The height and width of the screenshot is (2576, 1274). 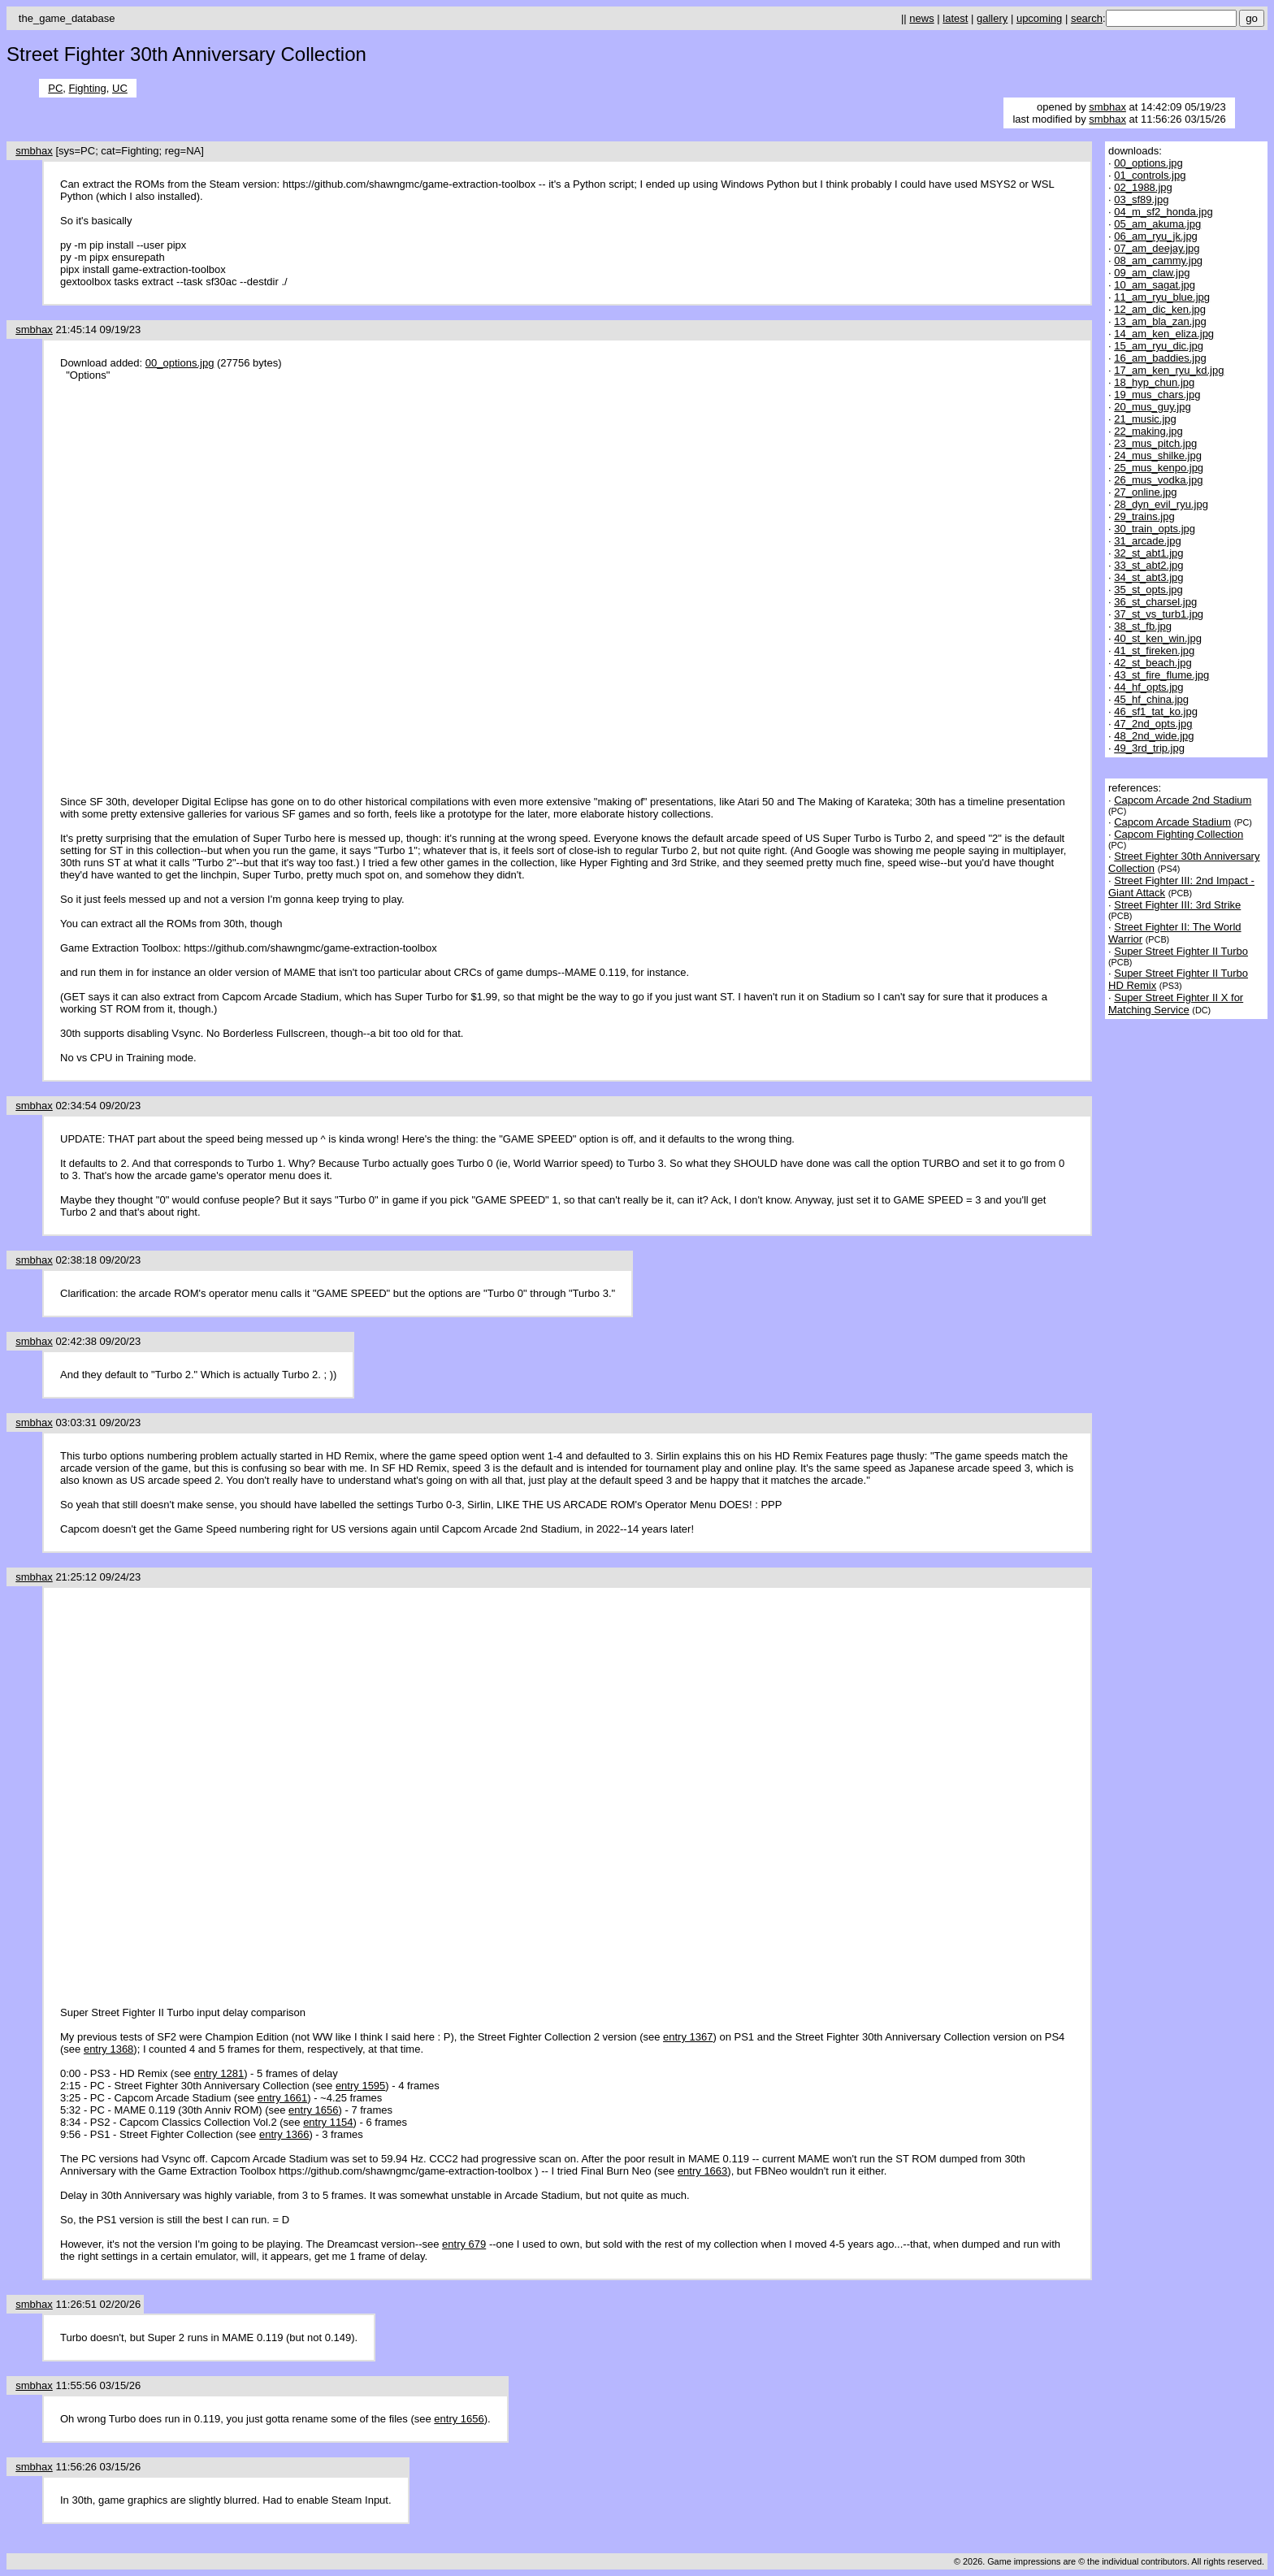 I want to click on entry 1661, so click(x=282, y=2098).